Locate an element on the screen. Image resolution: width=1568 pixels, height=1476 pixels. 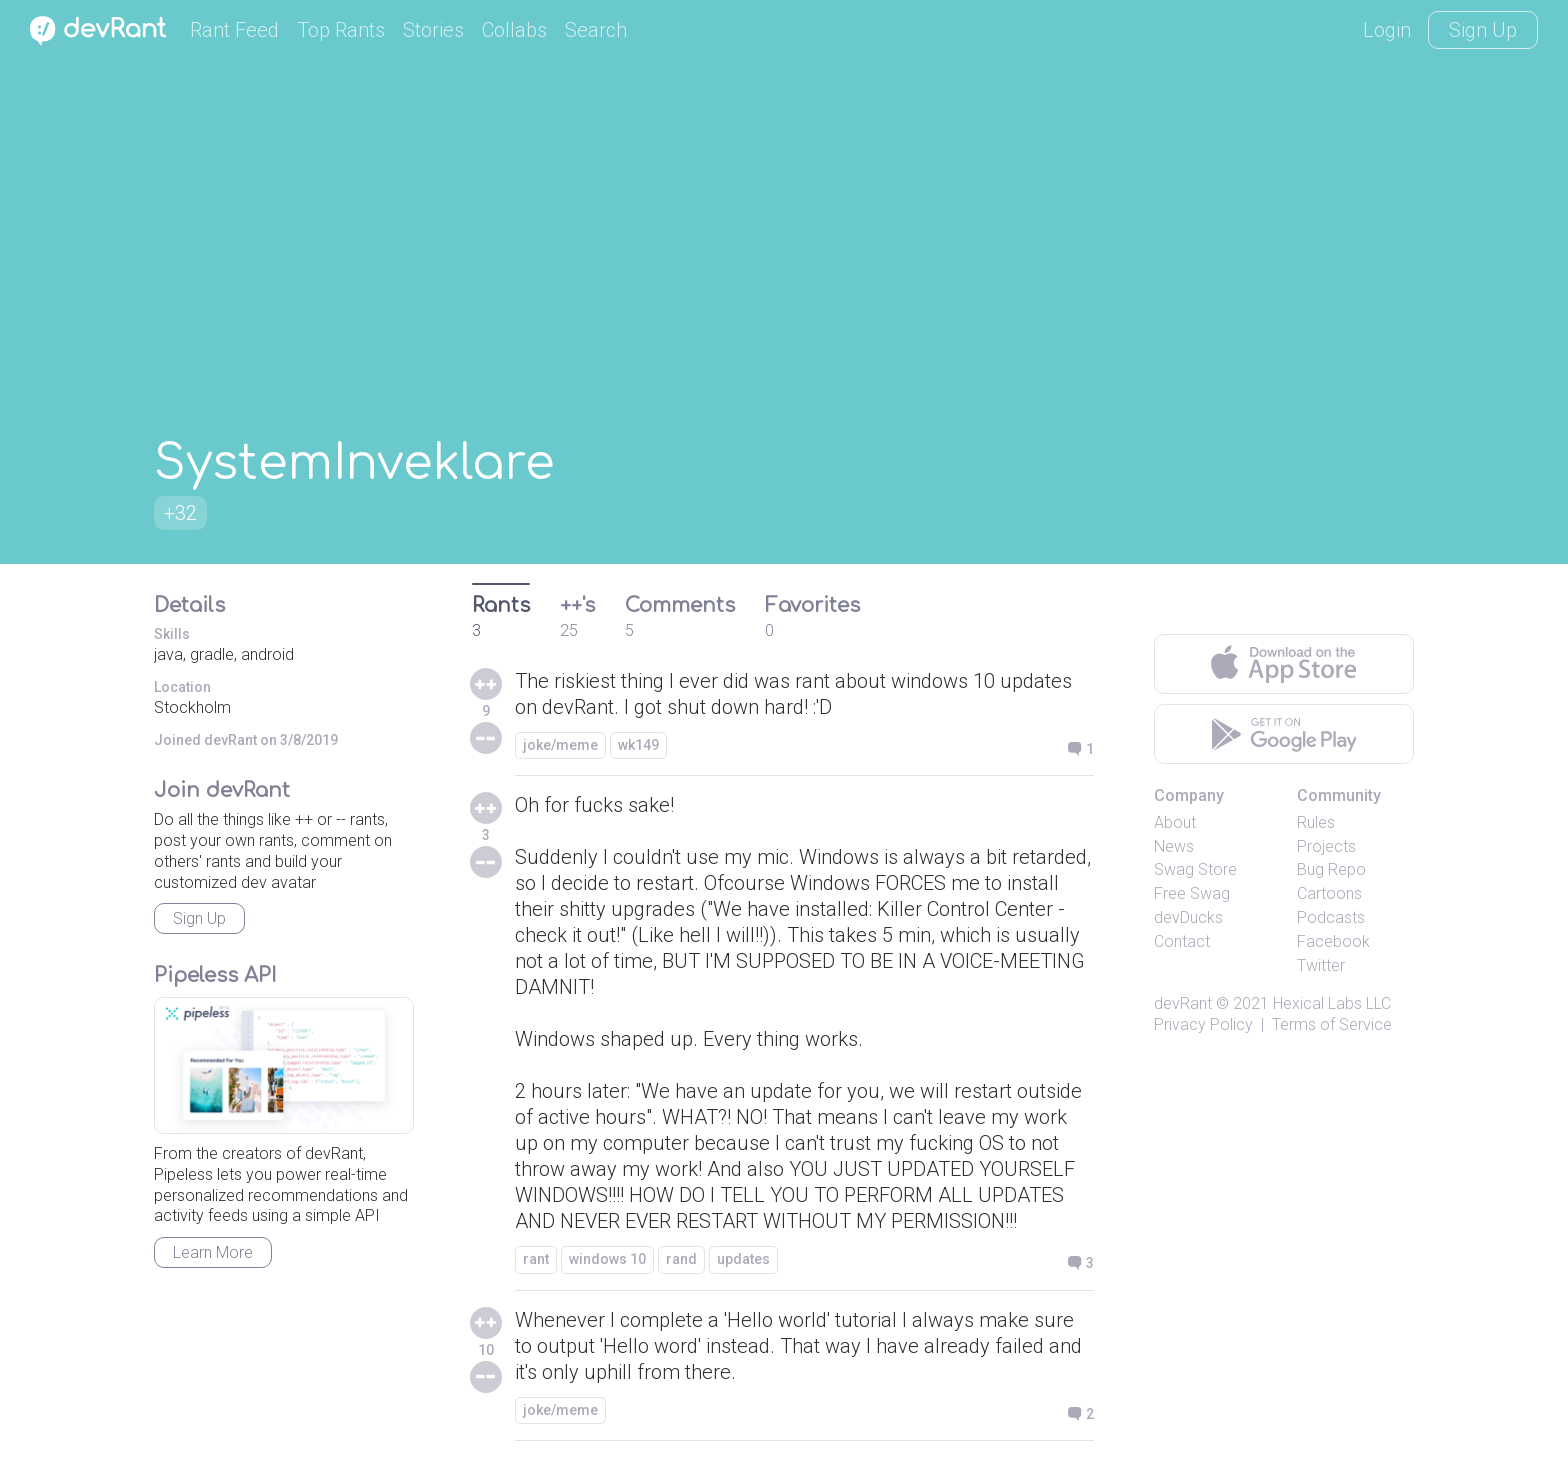
News is located at coordinates (1174, 846).